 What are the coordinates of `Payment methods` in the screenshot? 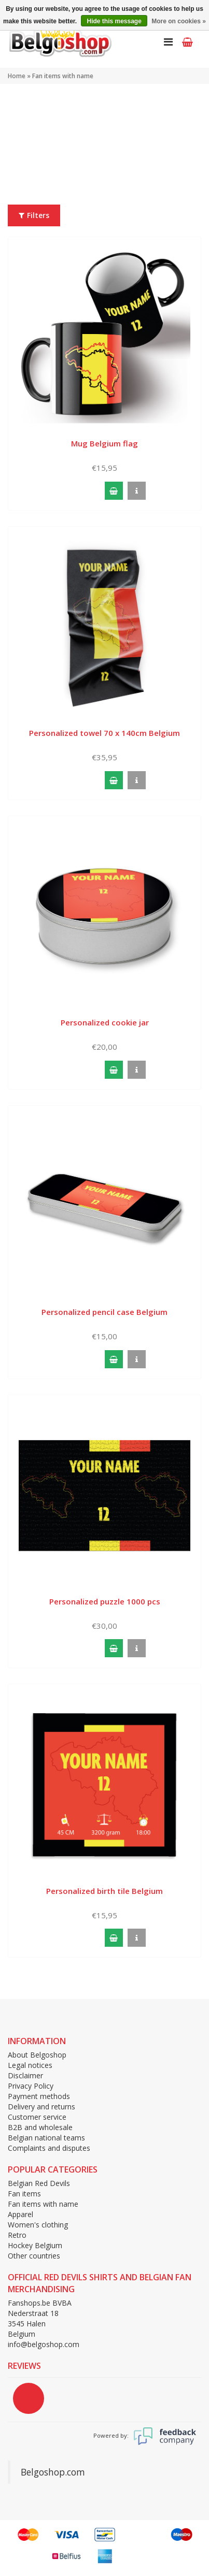 It's located at (39, 2096).